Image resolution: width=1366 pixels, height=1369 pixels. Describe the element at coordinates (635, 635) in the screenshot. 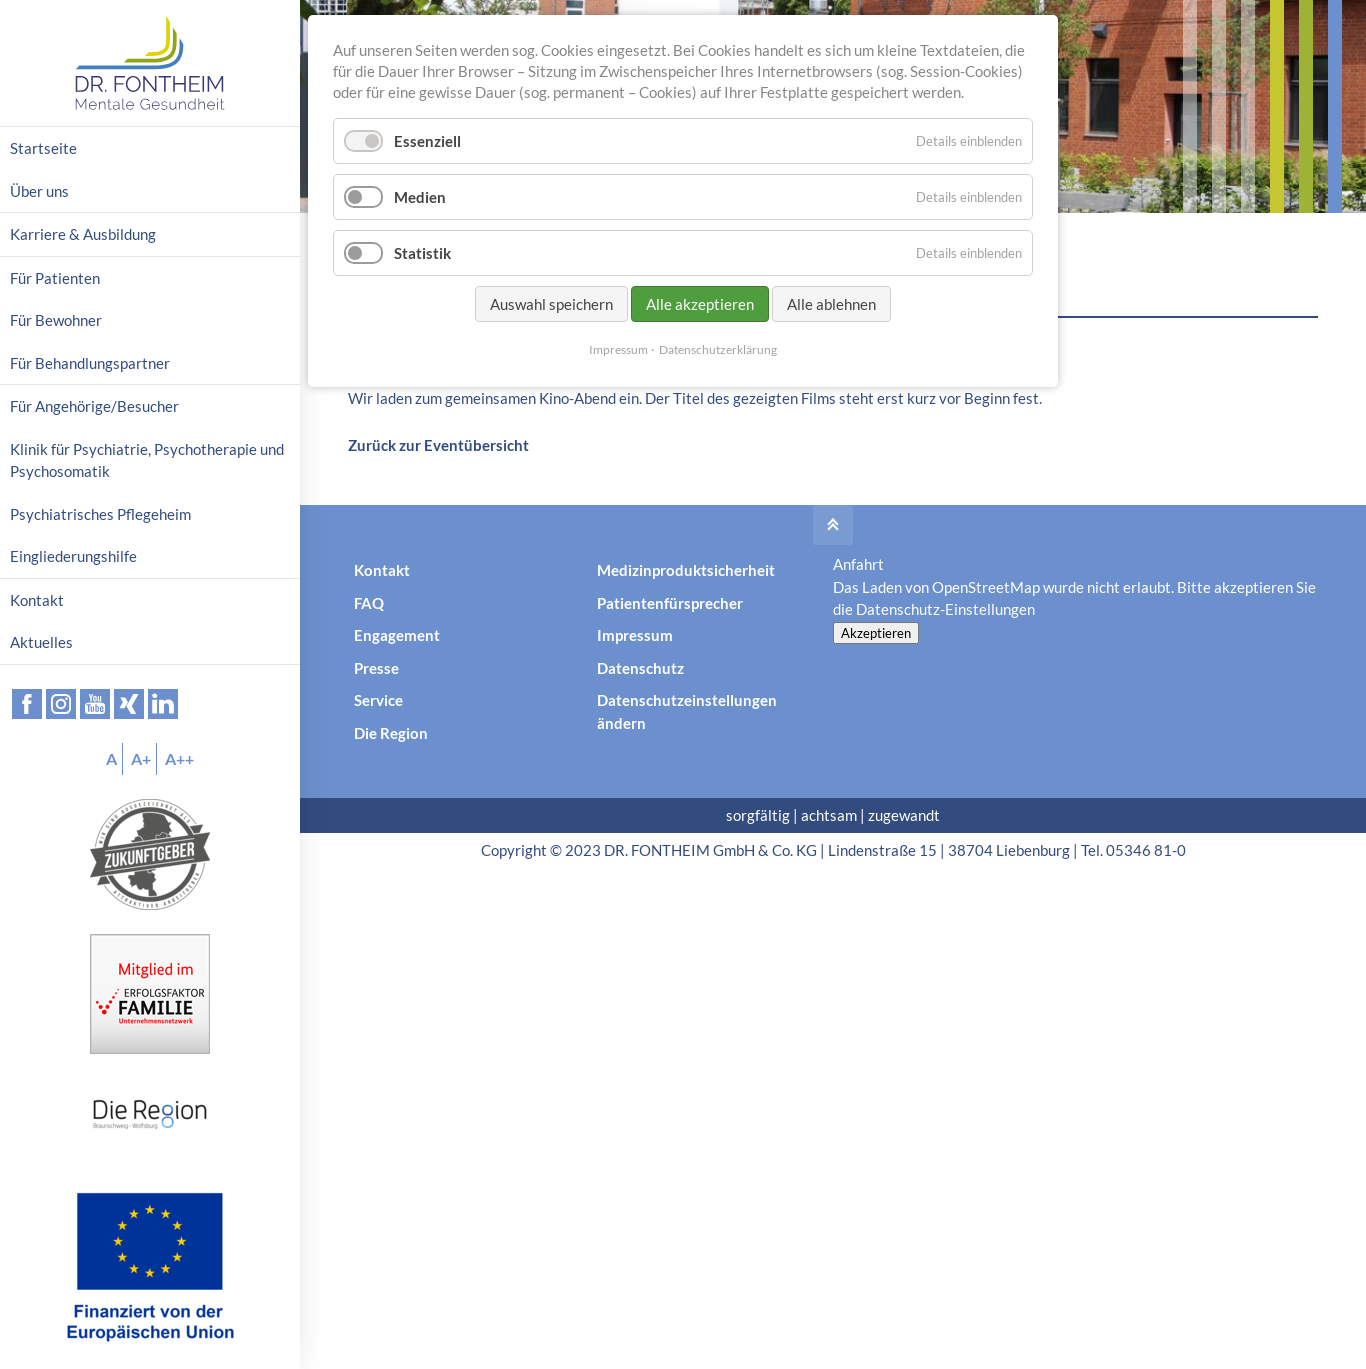

I see `Impressum` at that location.